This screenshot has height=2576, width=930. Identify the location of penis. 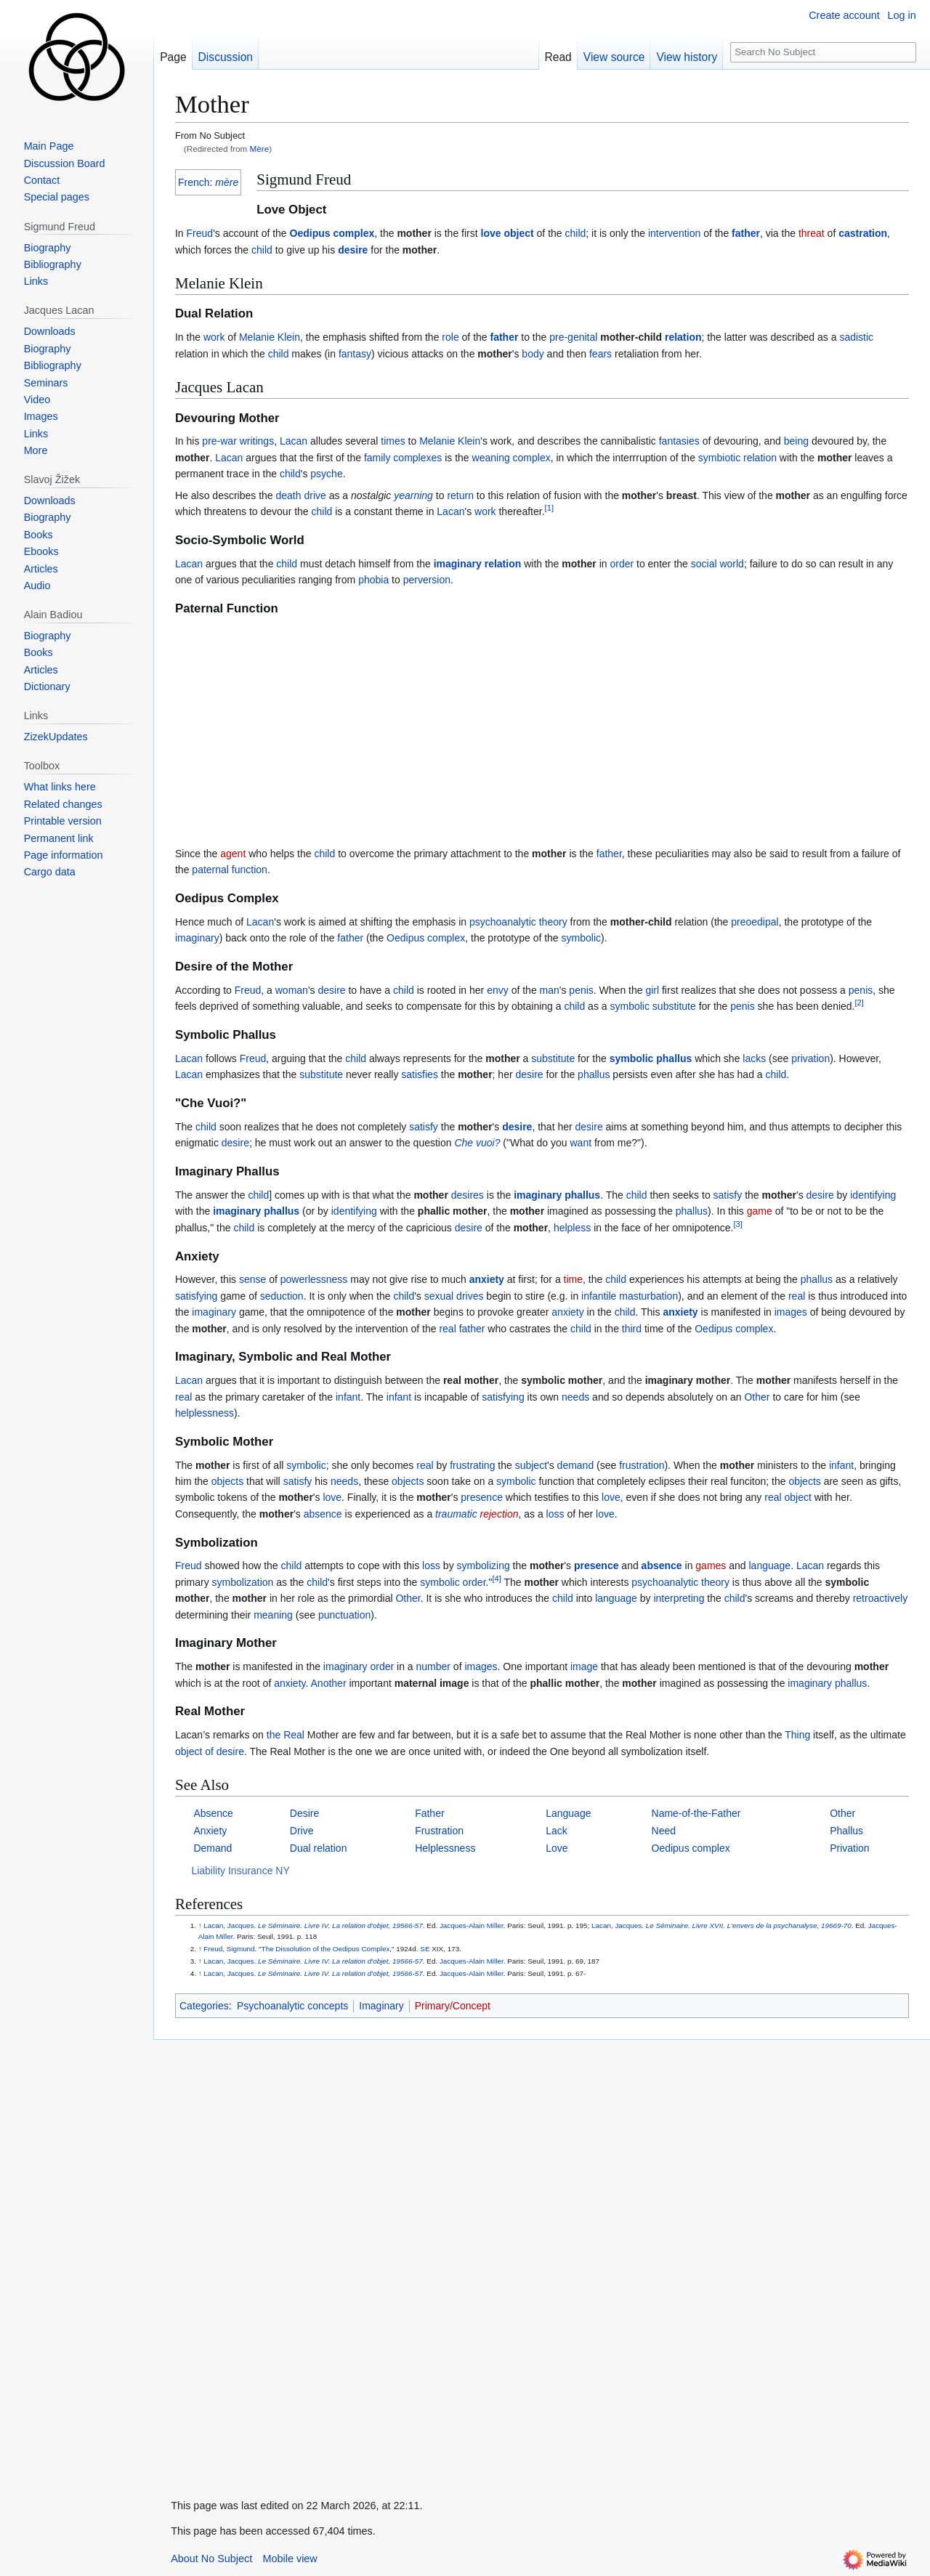
(581, 990).